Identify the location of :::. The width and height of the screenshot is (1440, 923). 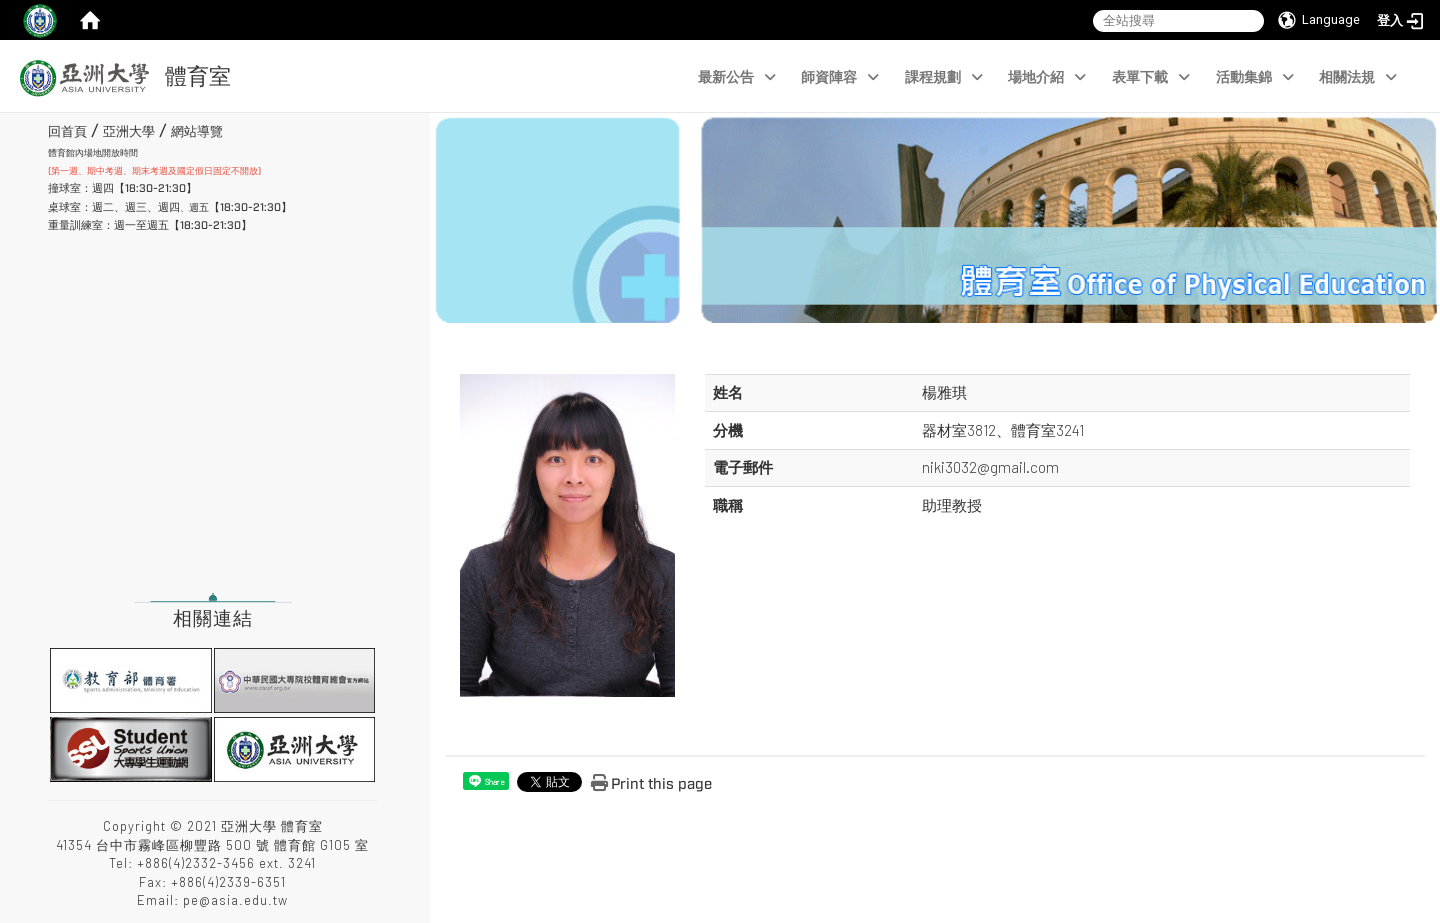
(40, 129).